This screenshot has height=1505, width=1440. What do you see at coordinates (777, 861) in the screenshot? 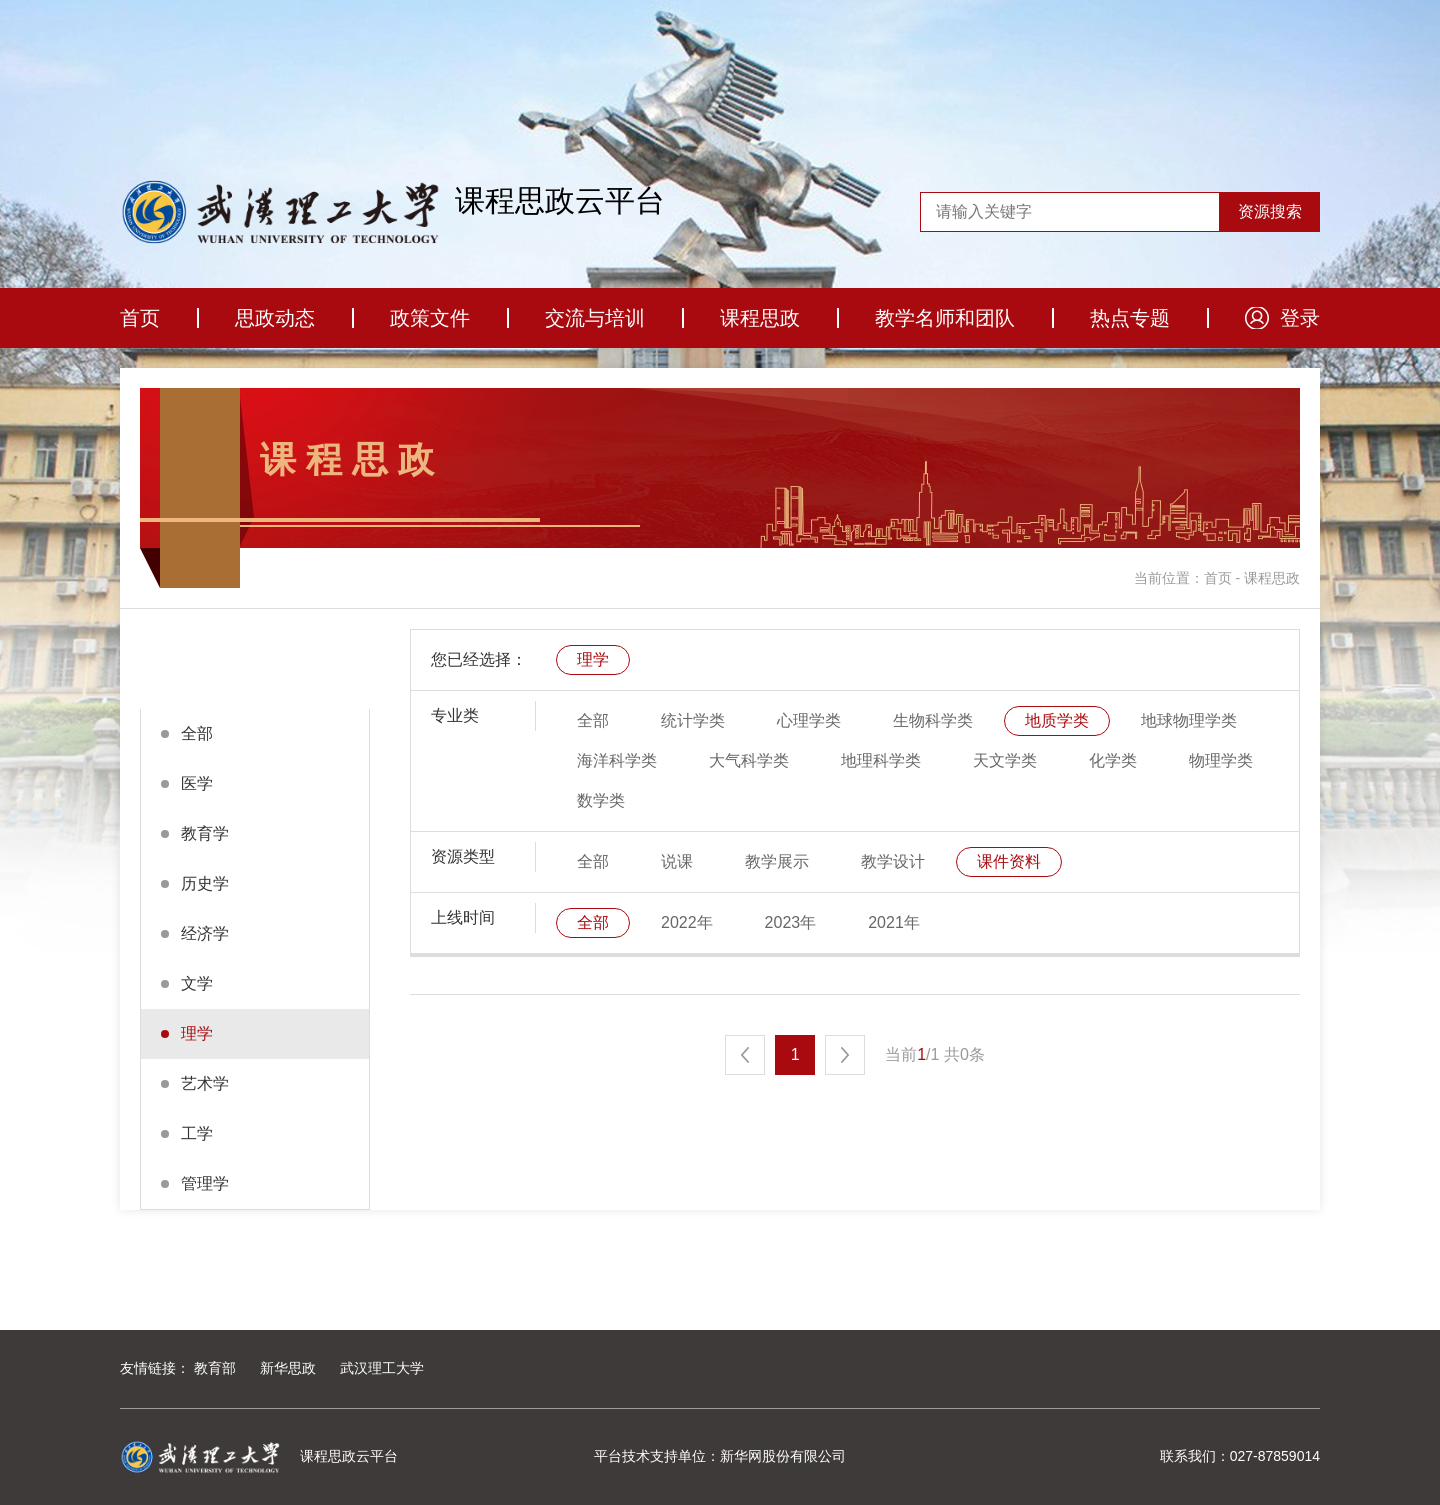
I see `教学展示` at bounding box center [777, 861].